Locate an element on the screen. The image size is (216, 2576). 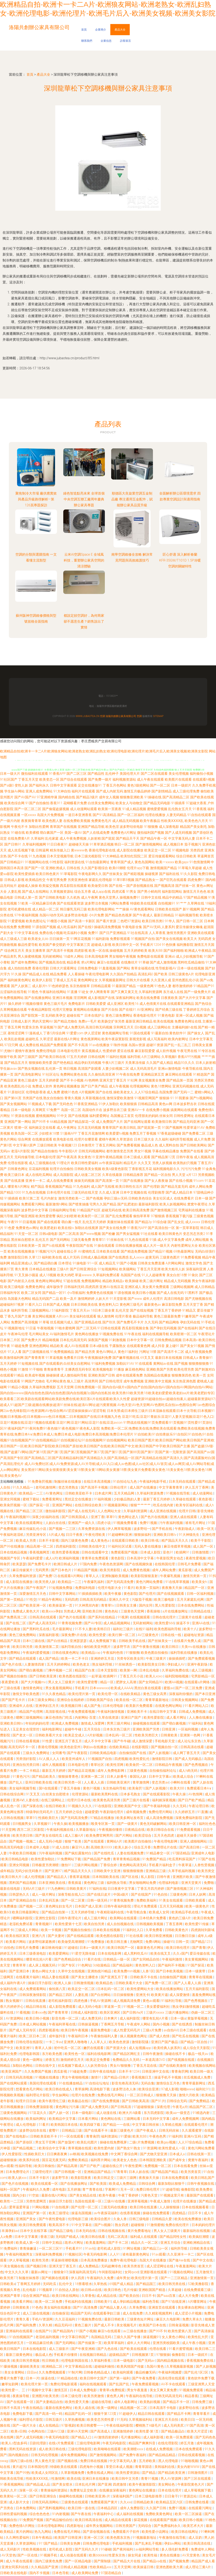
日本欧美在线看 is located at coordinates (108, 1251).